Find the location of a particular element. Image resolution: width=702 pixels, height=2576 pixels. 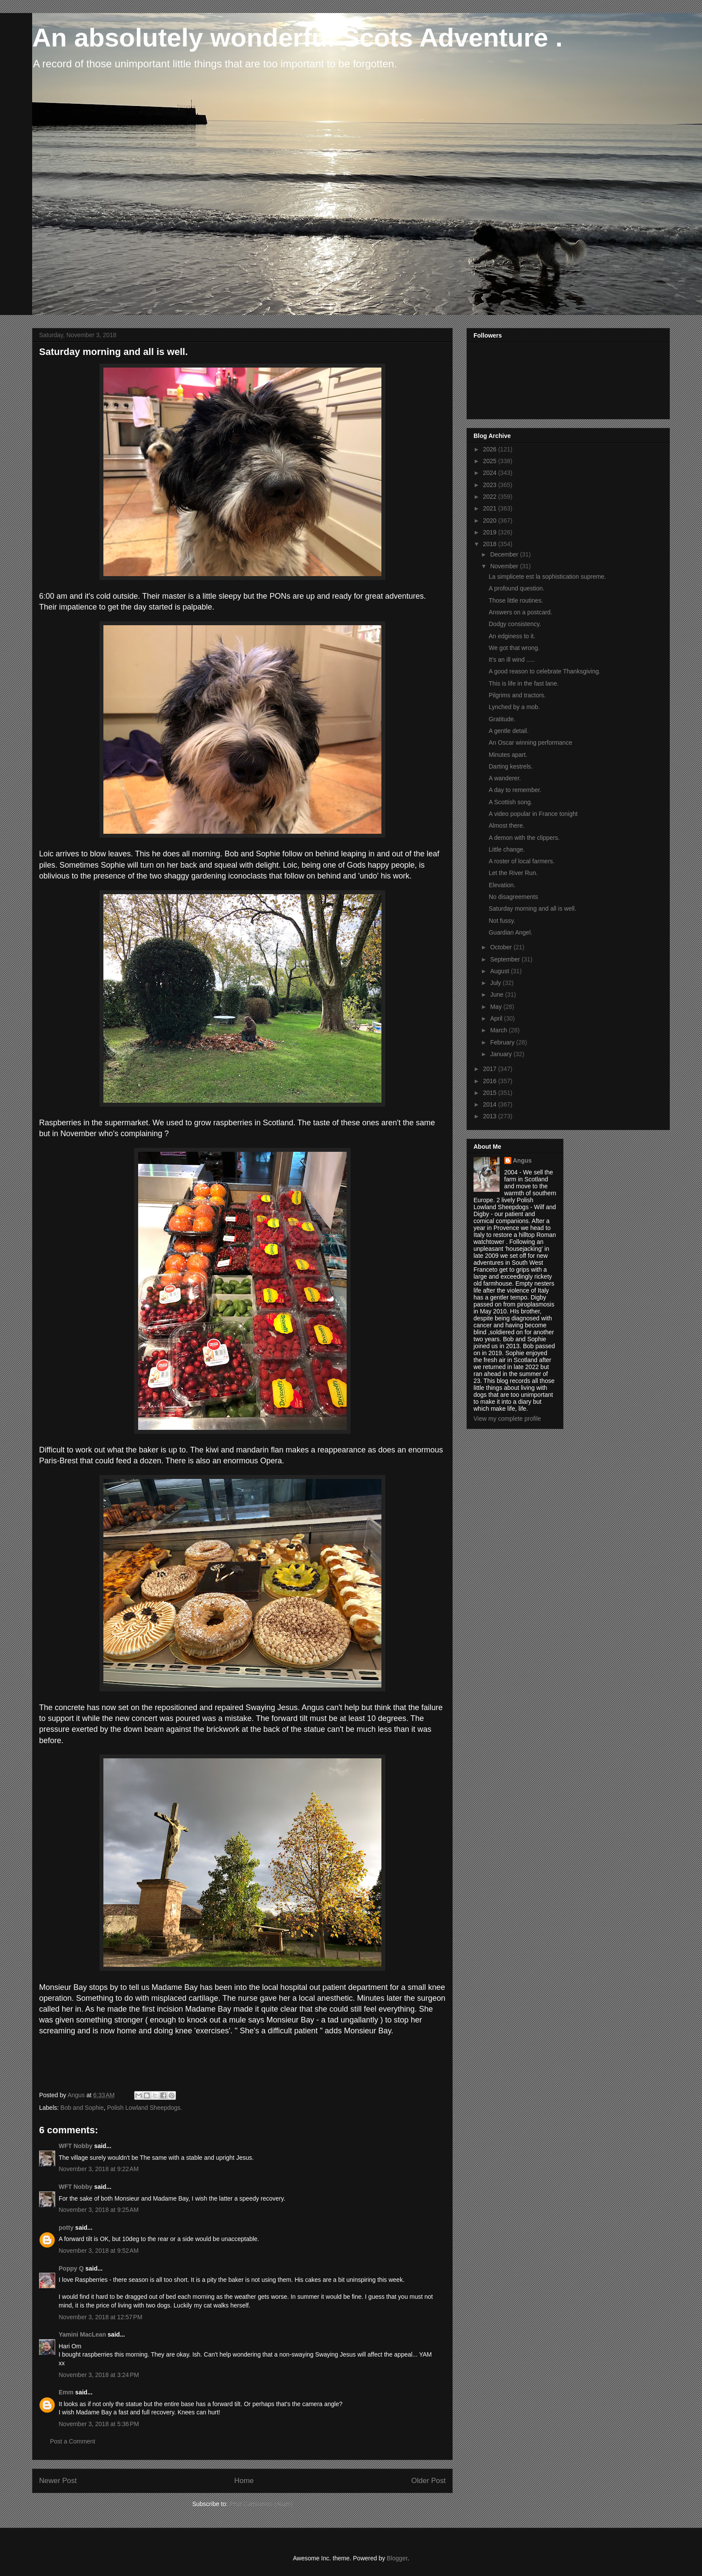

A day to remember. is located at coordinates (515, 789).